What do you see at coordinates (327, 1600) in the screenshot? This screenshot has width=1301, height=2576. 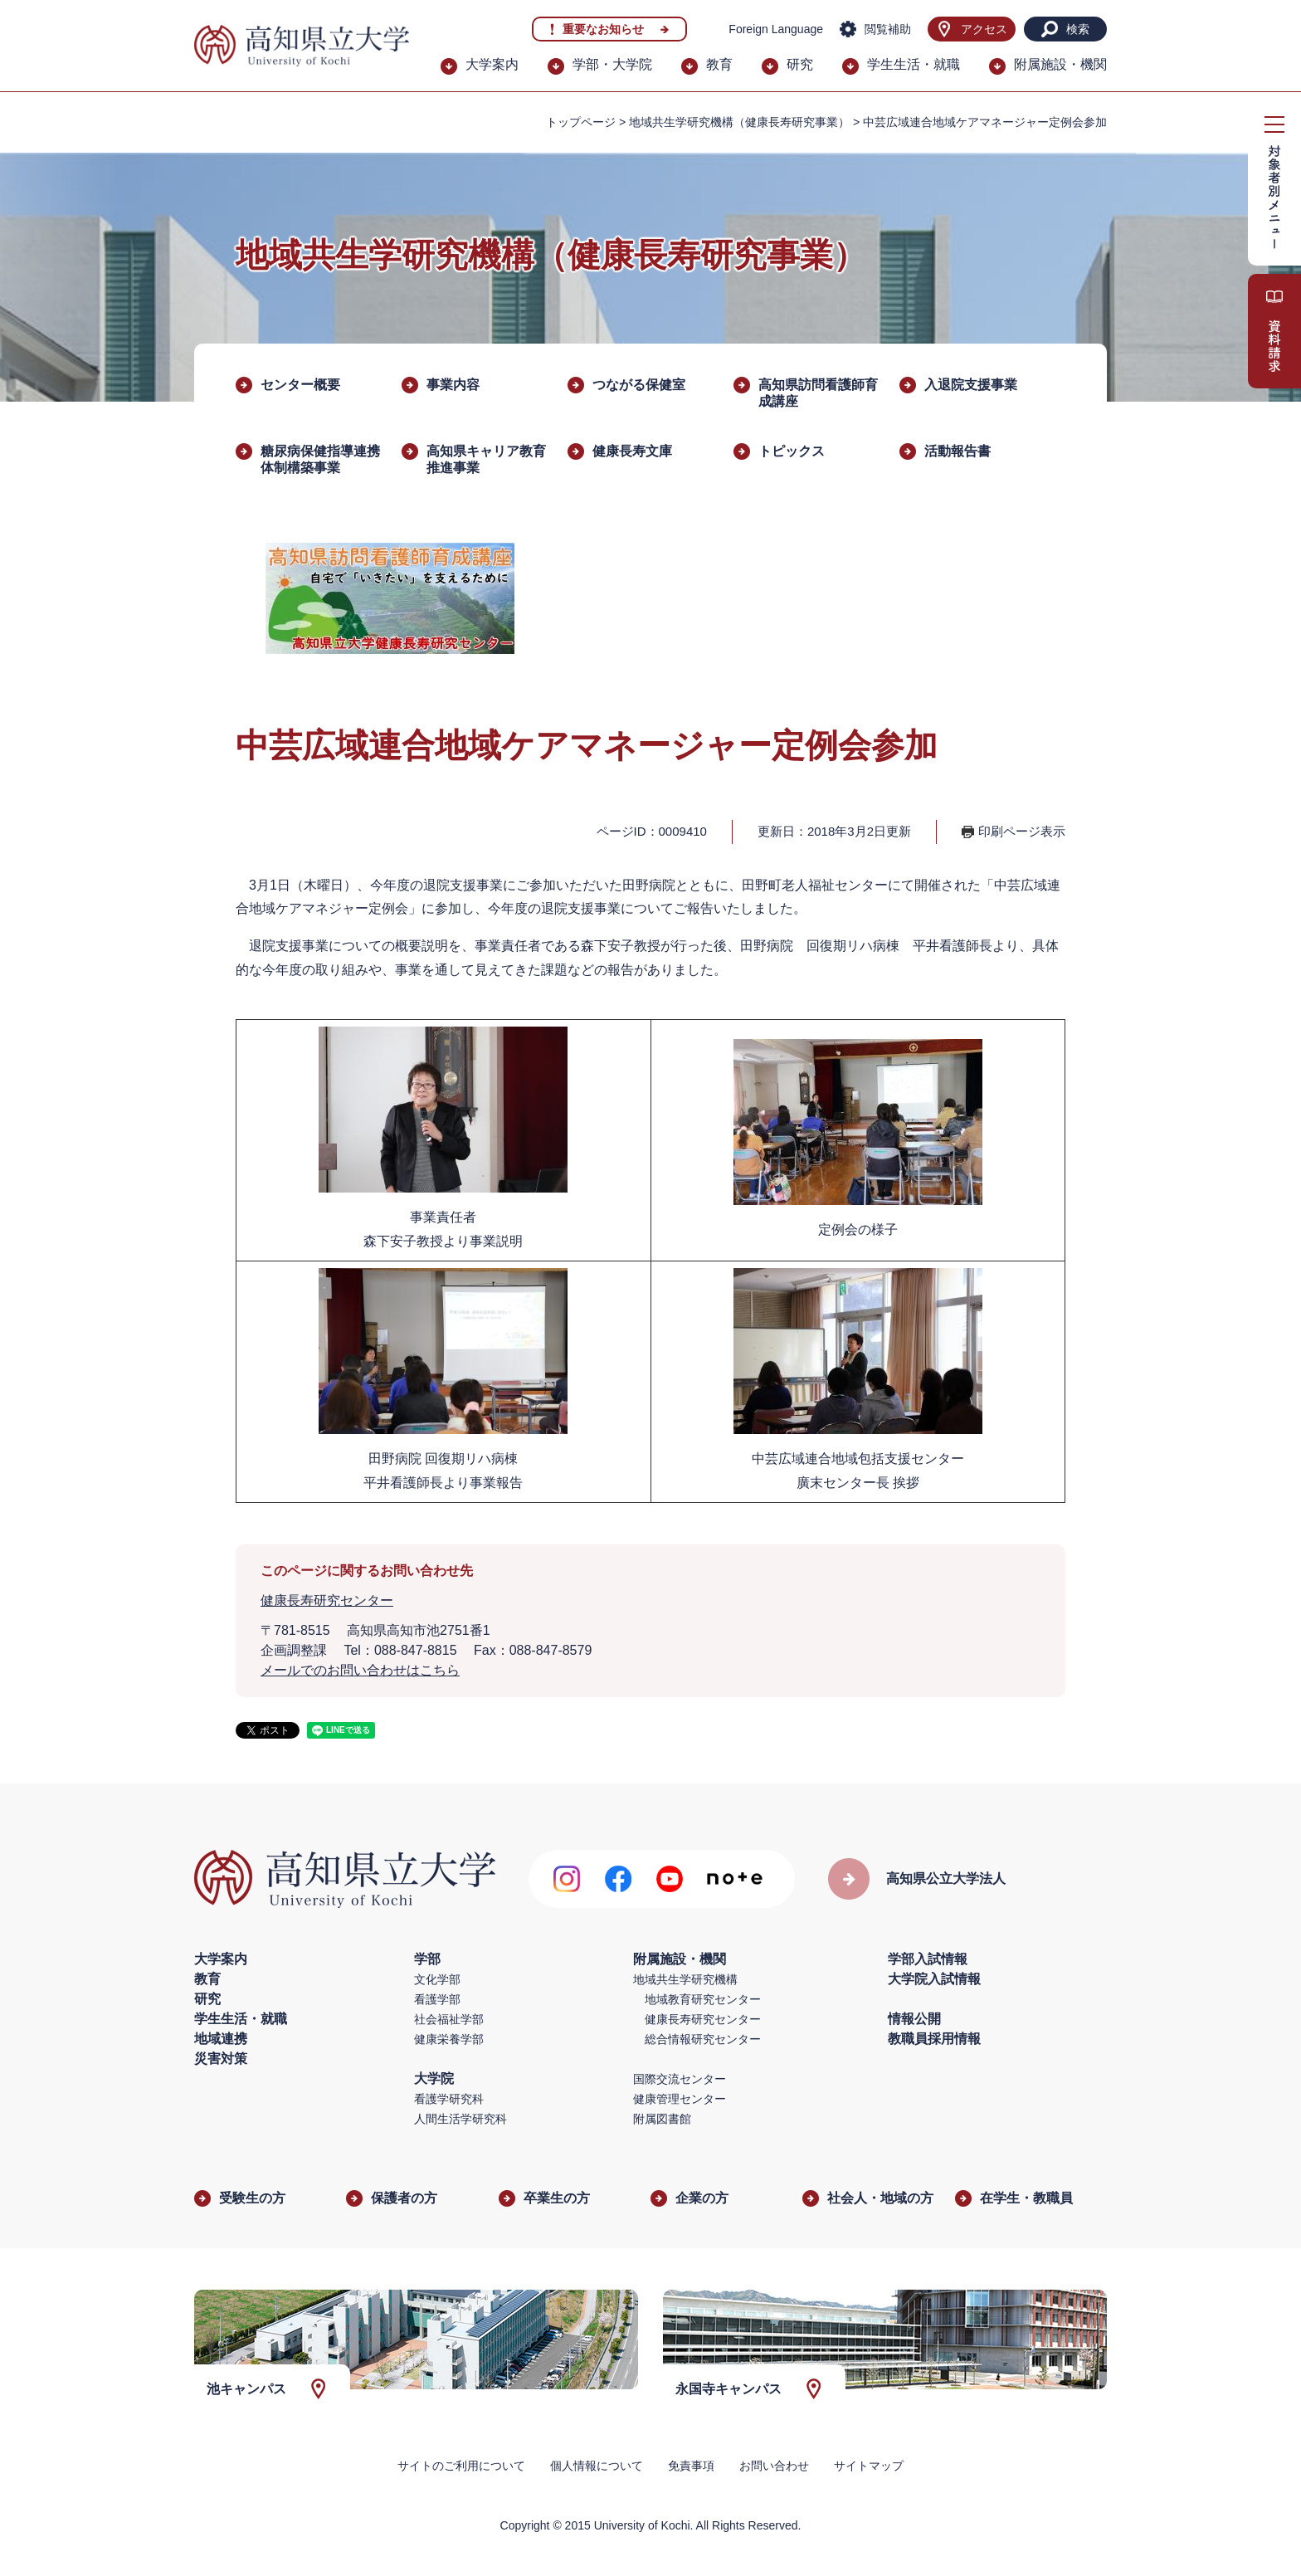 I see `健康長寿研究センター` at bounding box center [327, 1600].